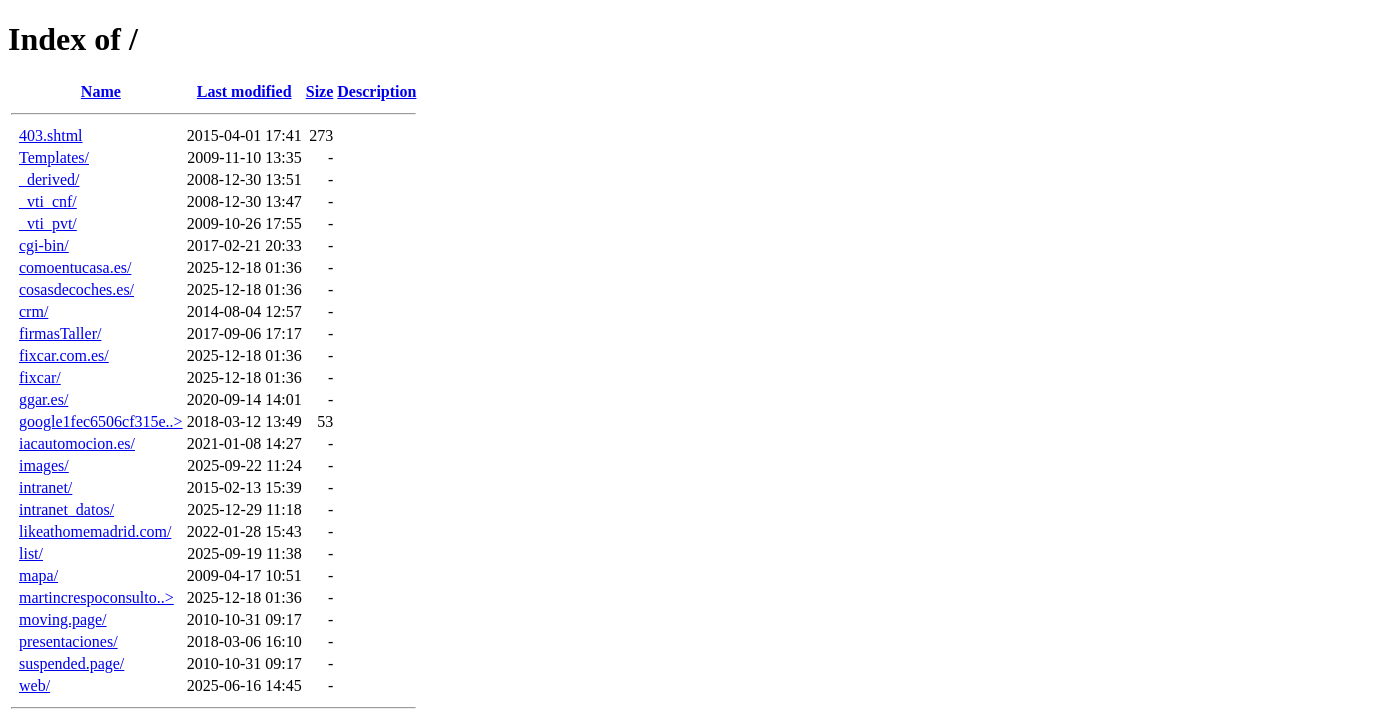  What do you see at coordinates (66, 509) in the screenshot?
I see `intranet_datos/` at bounding box center [66, 509].